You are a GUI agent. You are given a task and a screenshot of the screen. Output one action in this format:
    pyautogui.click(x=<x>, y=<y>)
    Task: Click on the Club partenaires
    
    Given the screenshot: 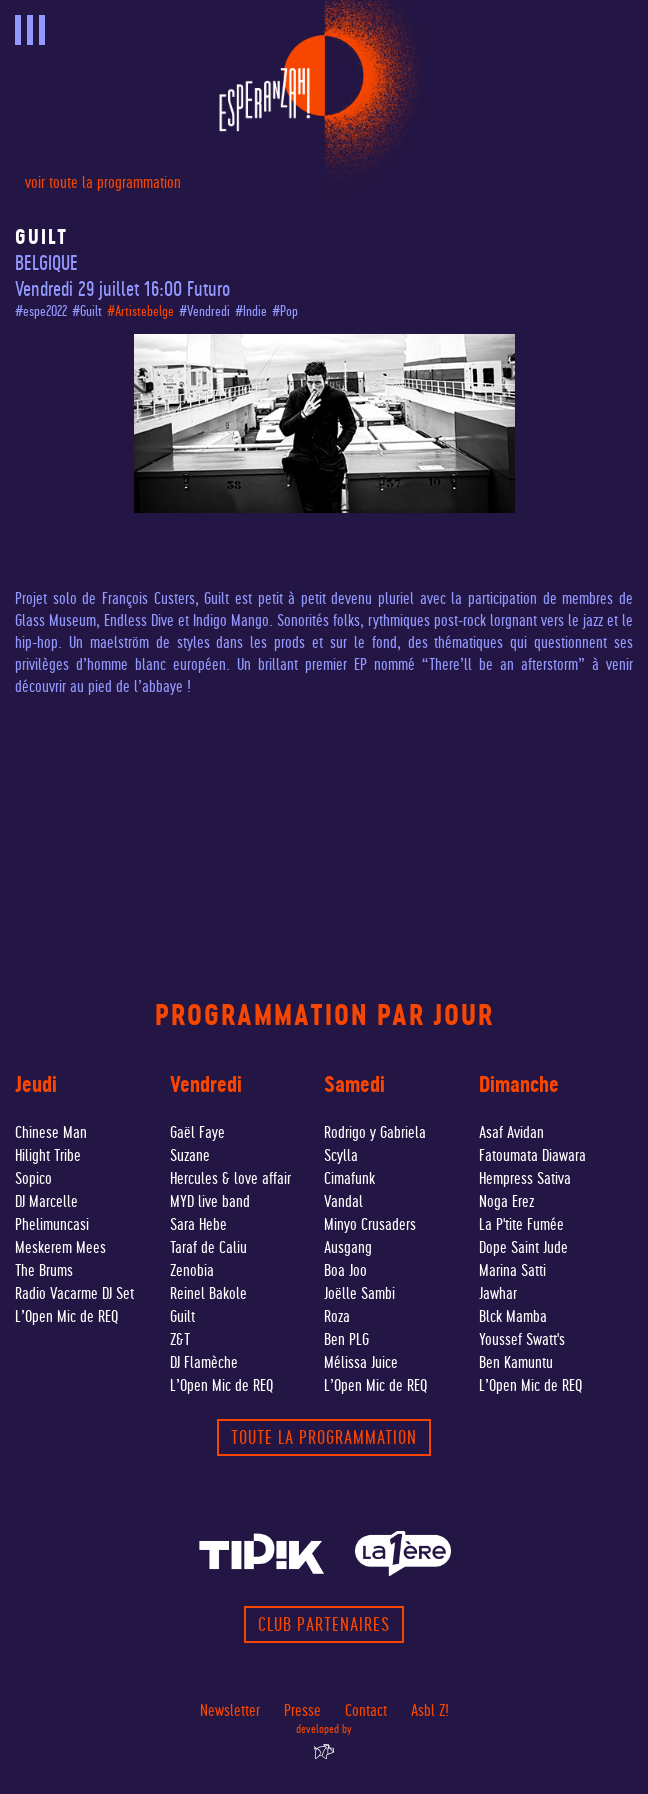 What is the action you would take?
    pyautogui.click(x=324, y=1624)
    